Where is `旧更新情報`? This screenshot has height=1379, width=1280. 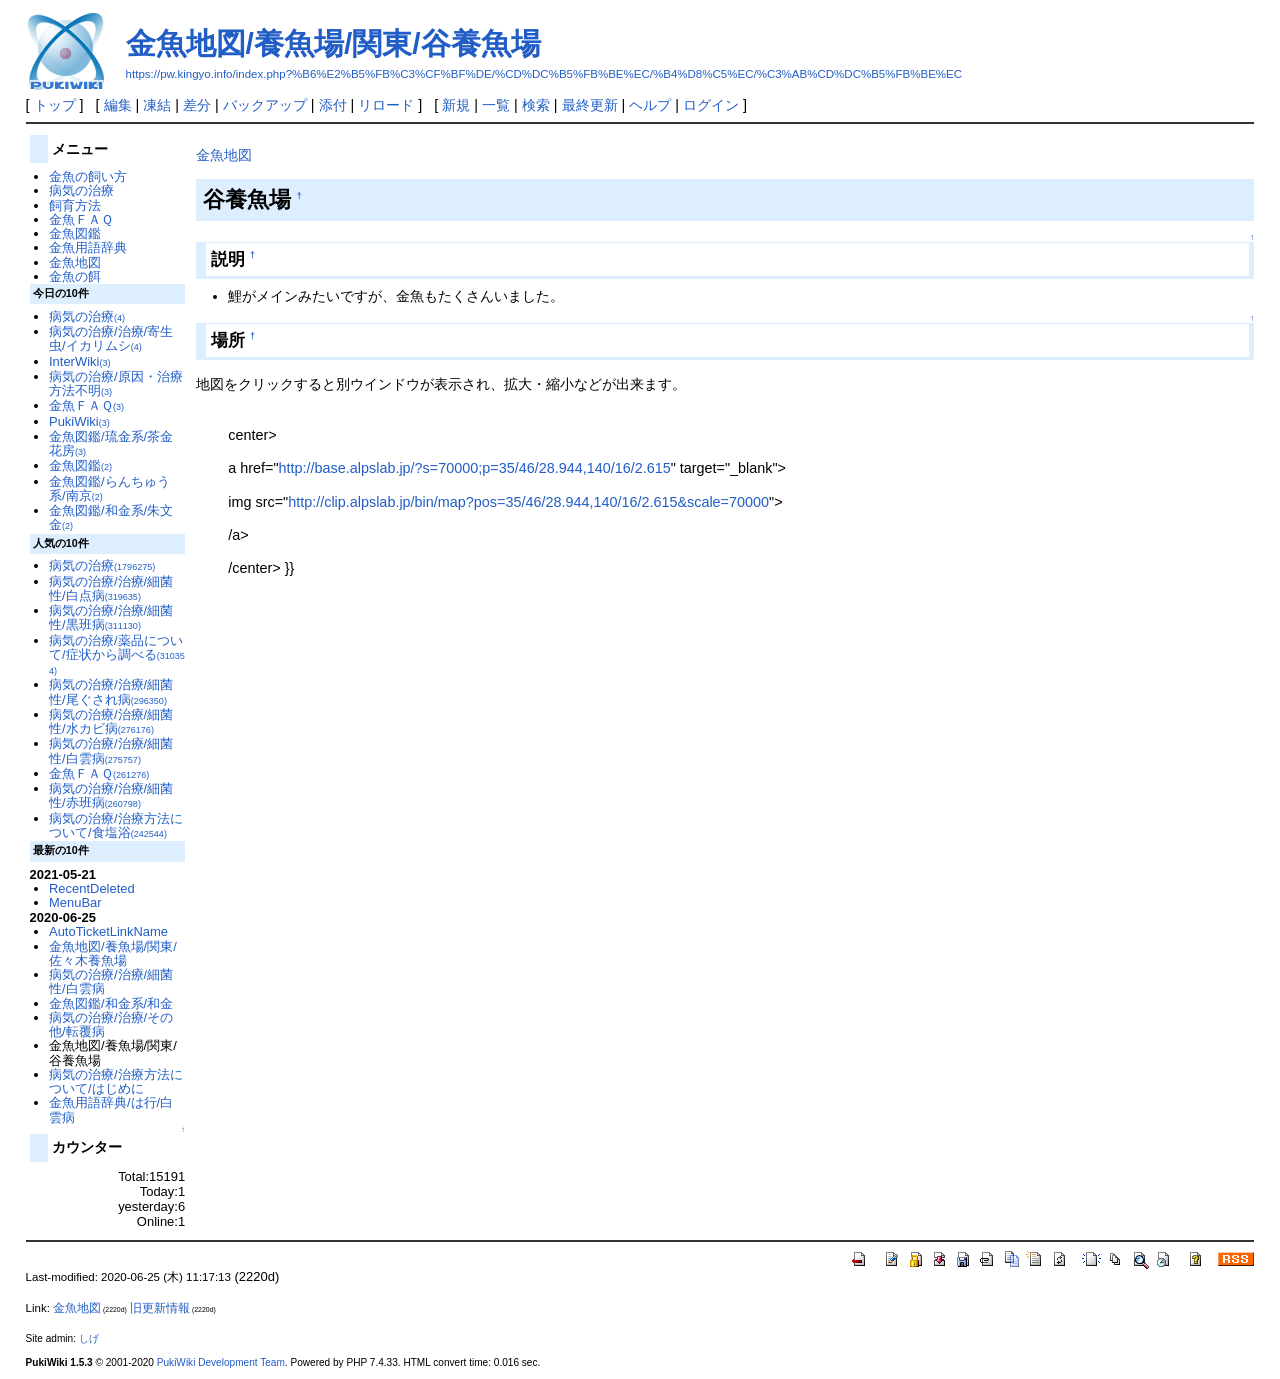
旧更新情報 is located at coordinates (160, 1308).